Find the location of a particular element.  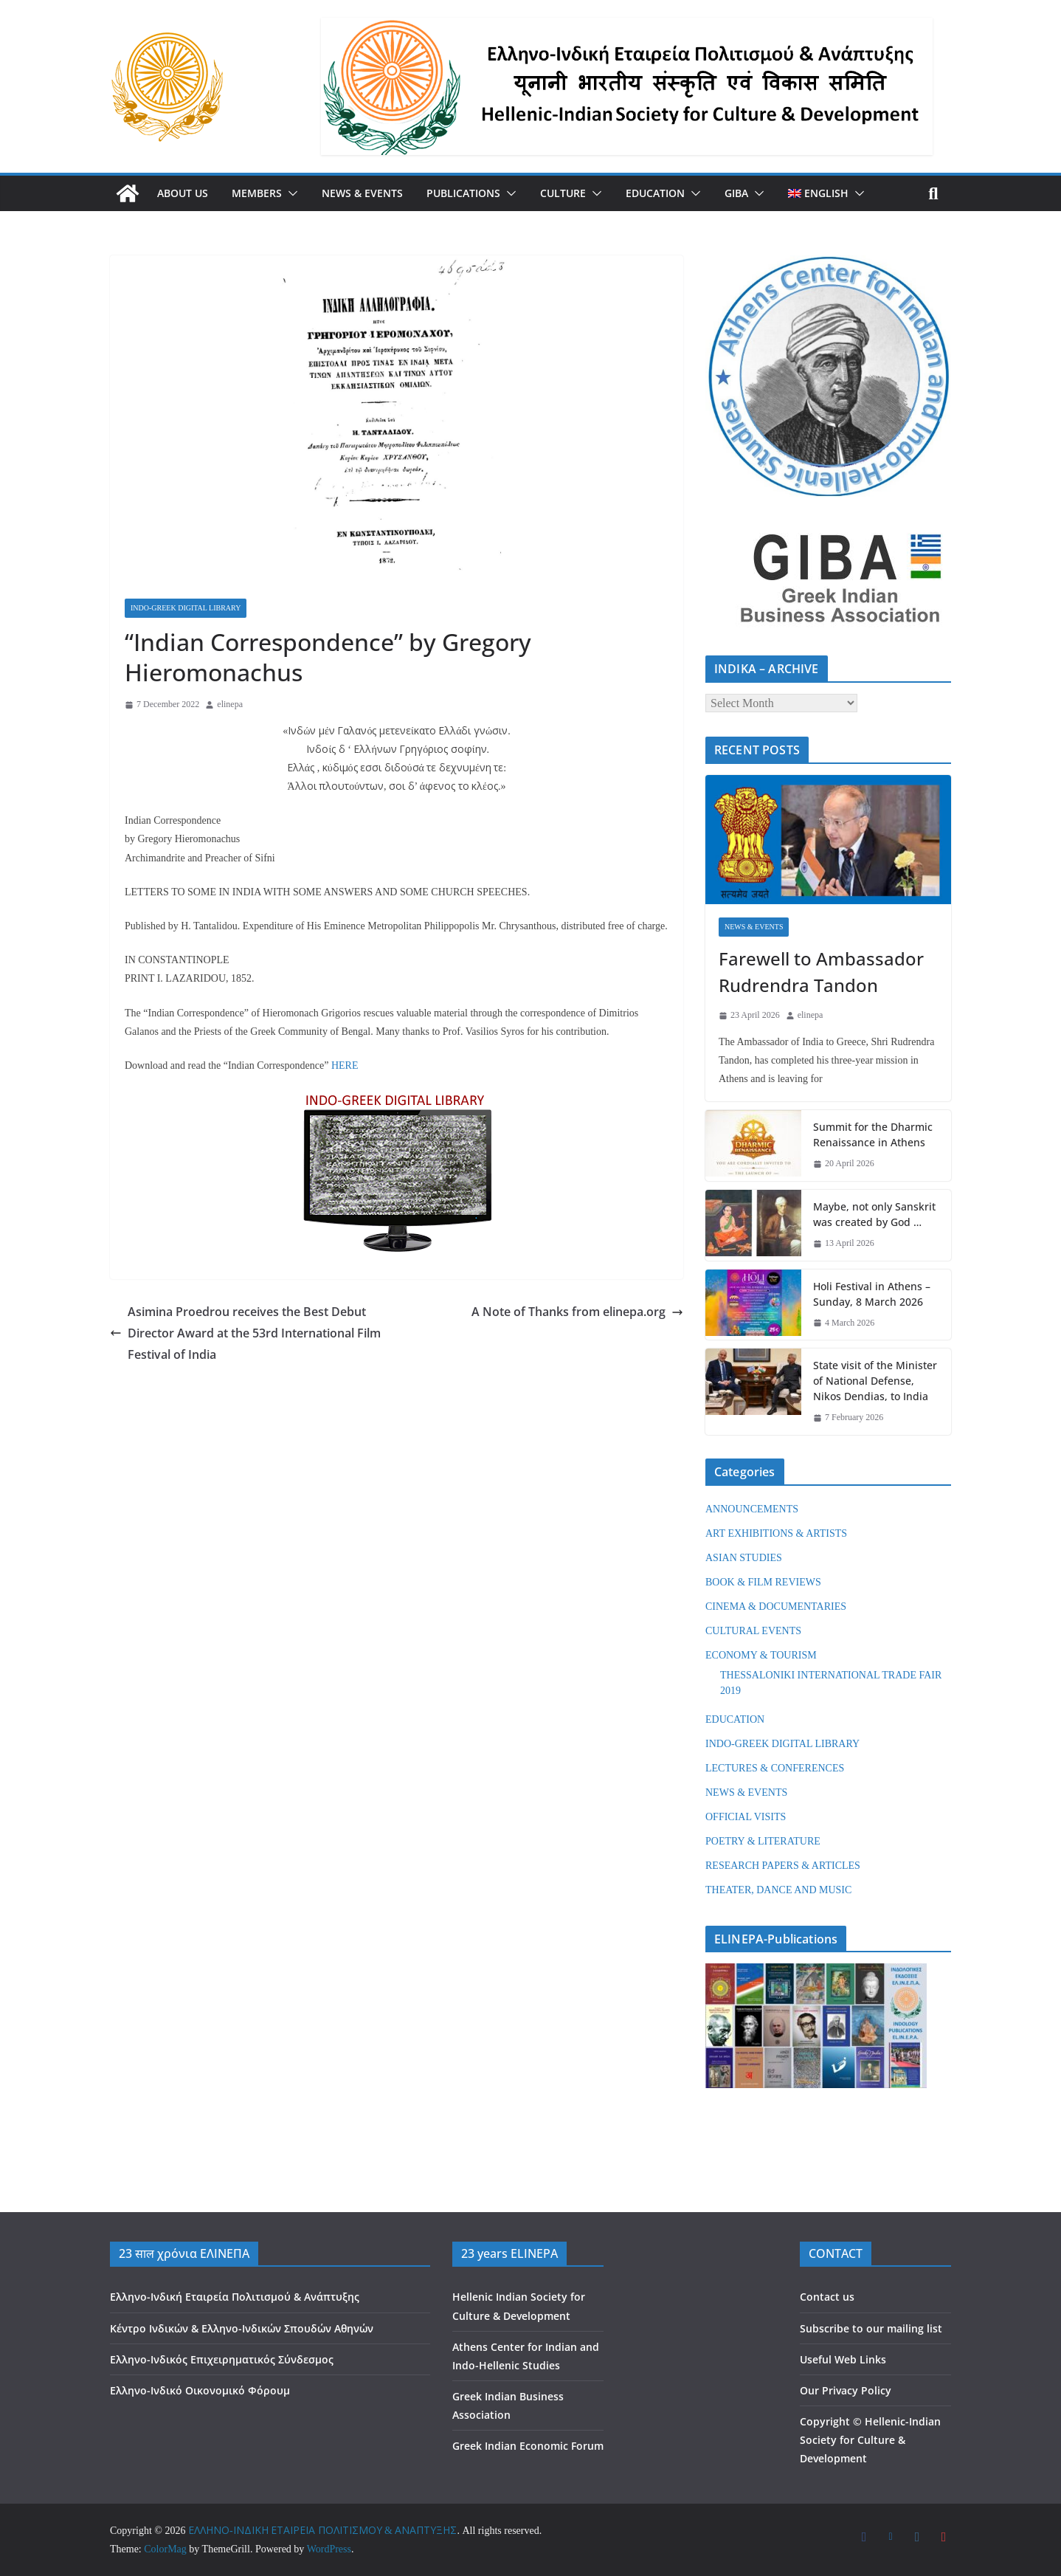

Useful Web Links is located at coordinates (843, 2359).